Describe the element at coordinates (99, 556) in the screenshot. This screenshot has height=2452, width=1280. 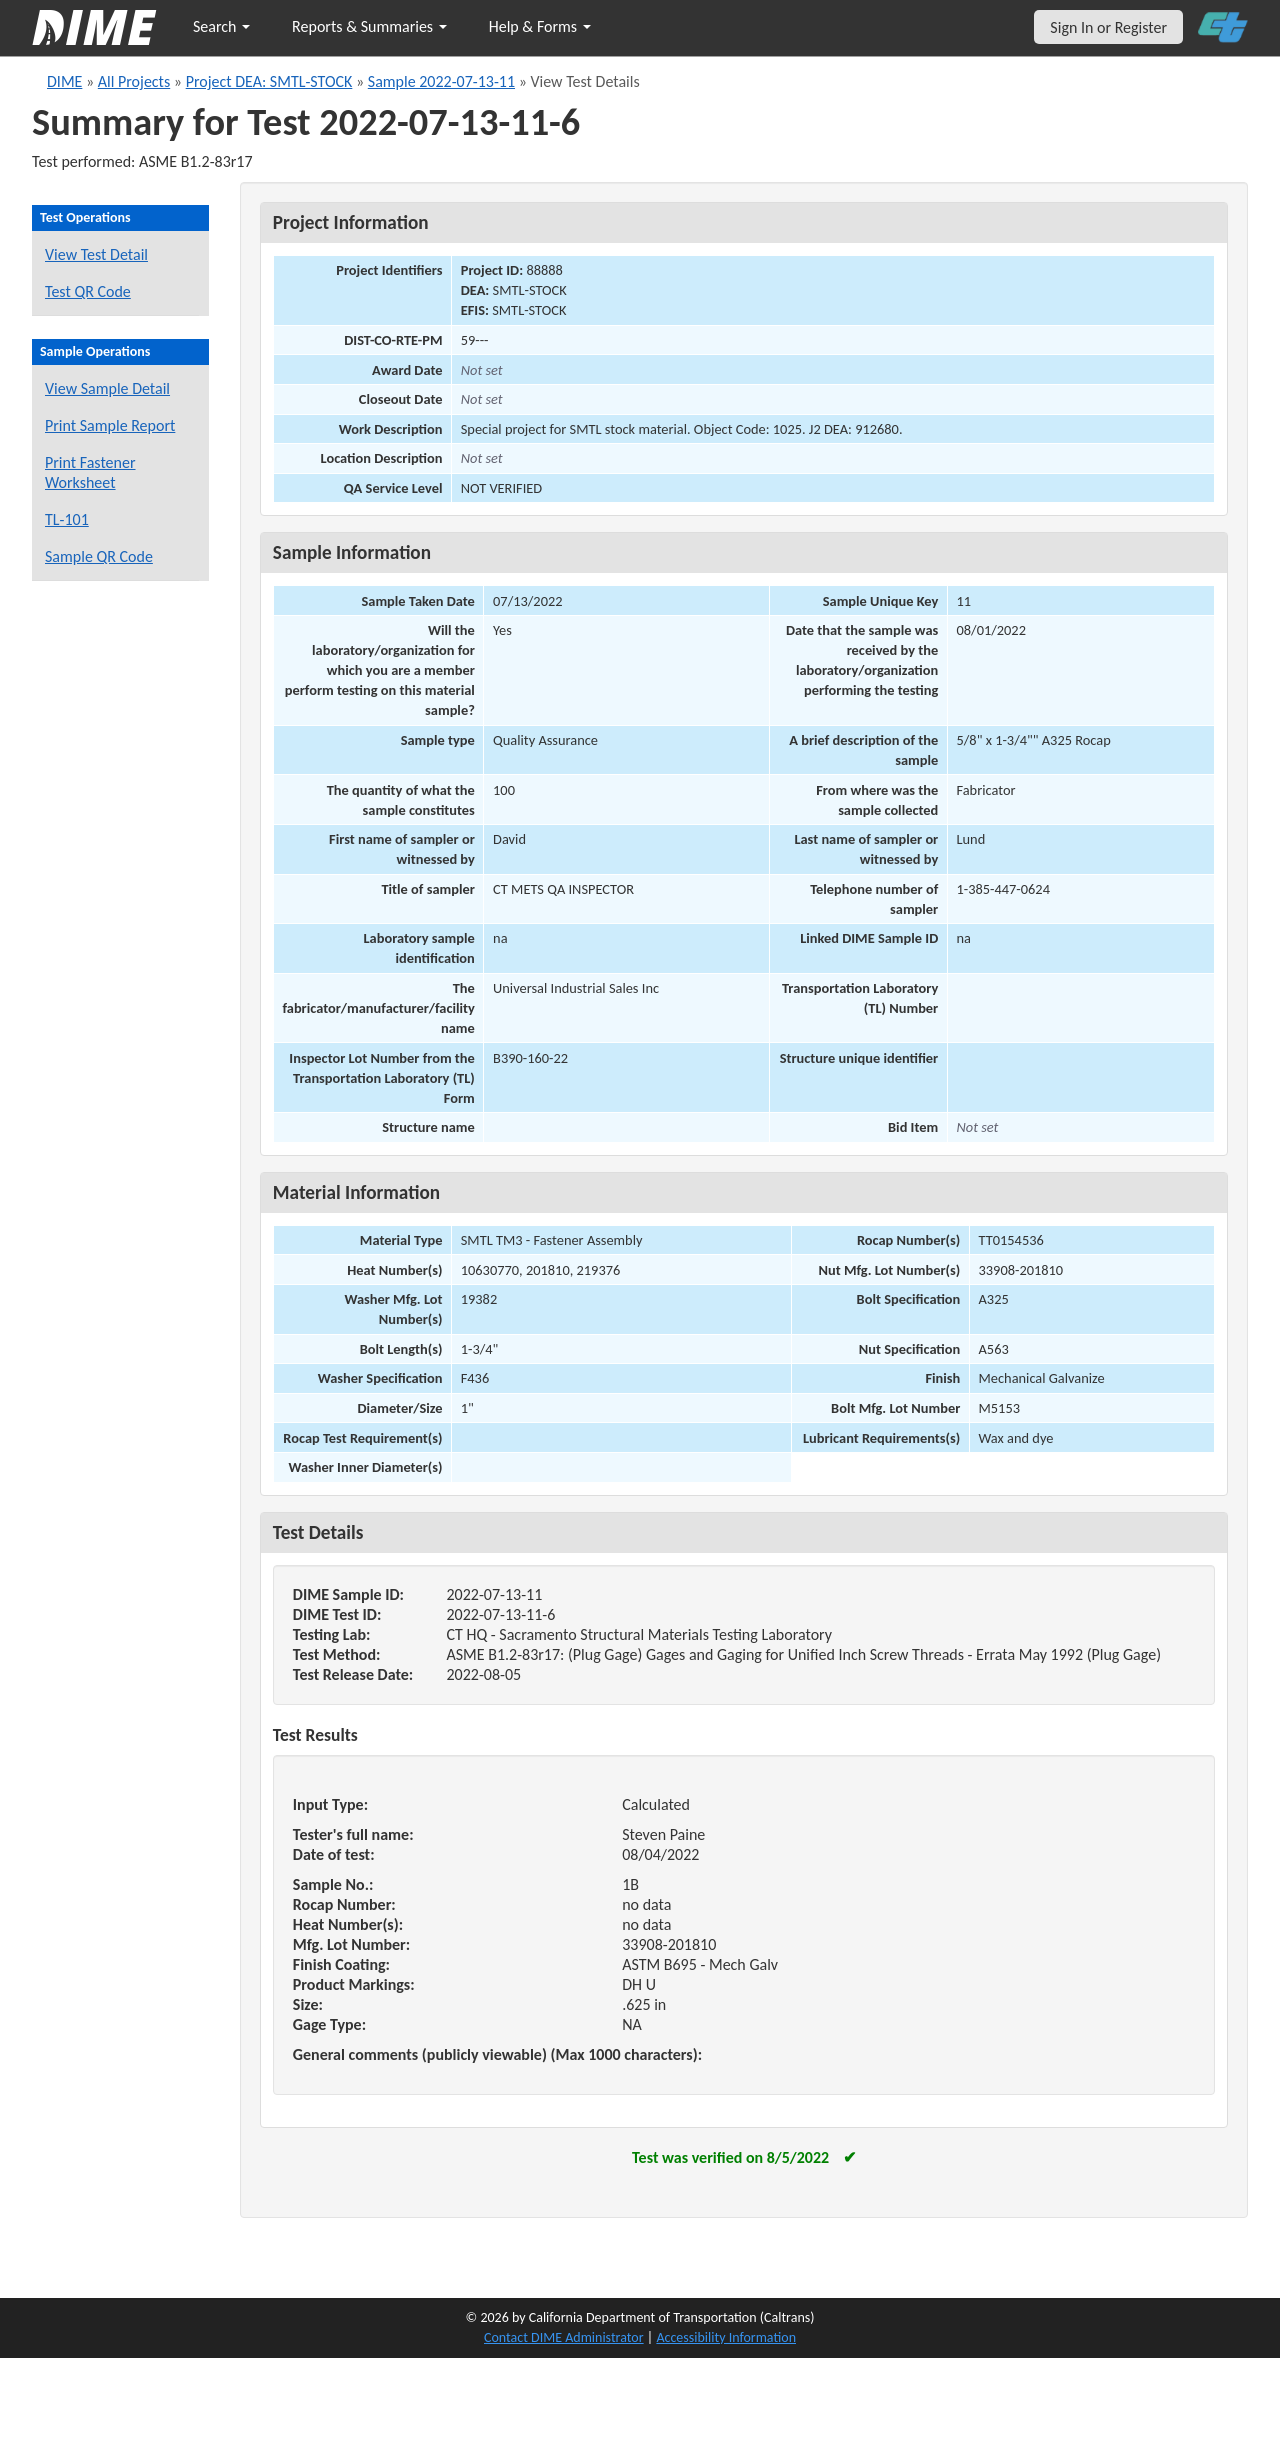
I see `Sample QR Code` at that location.